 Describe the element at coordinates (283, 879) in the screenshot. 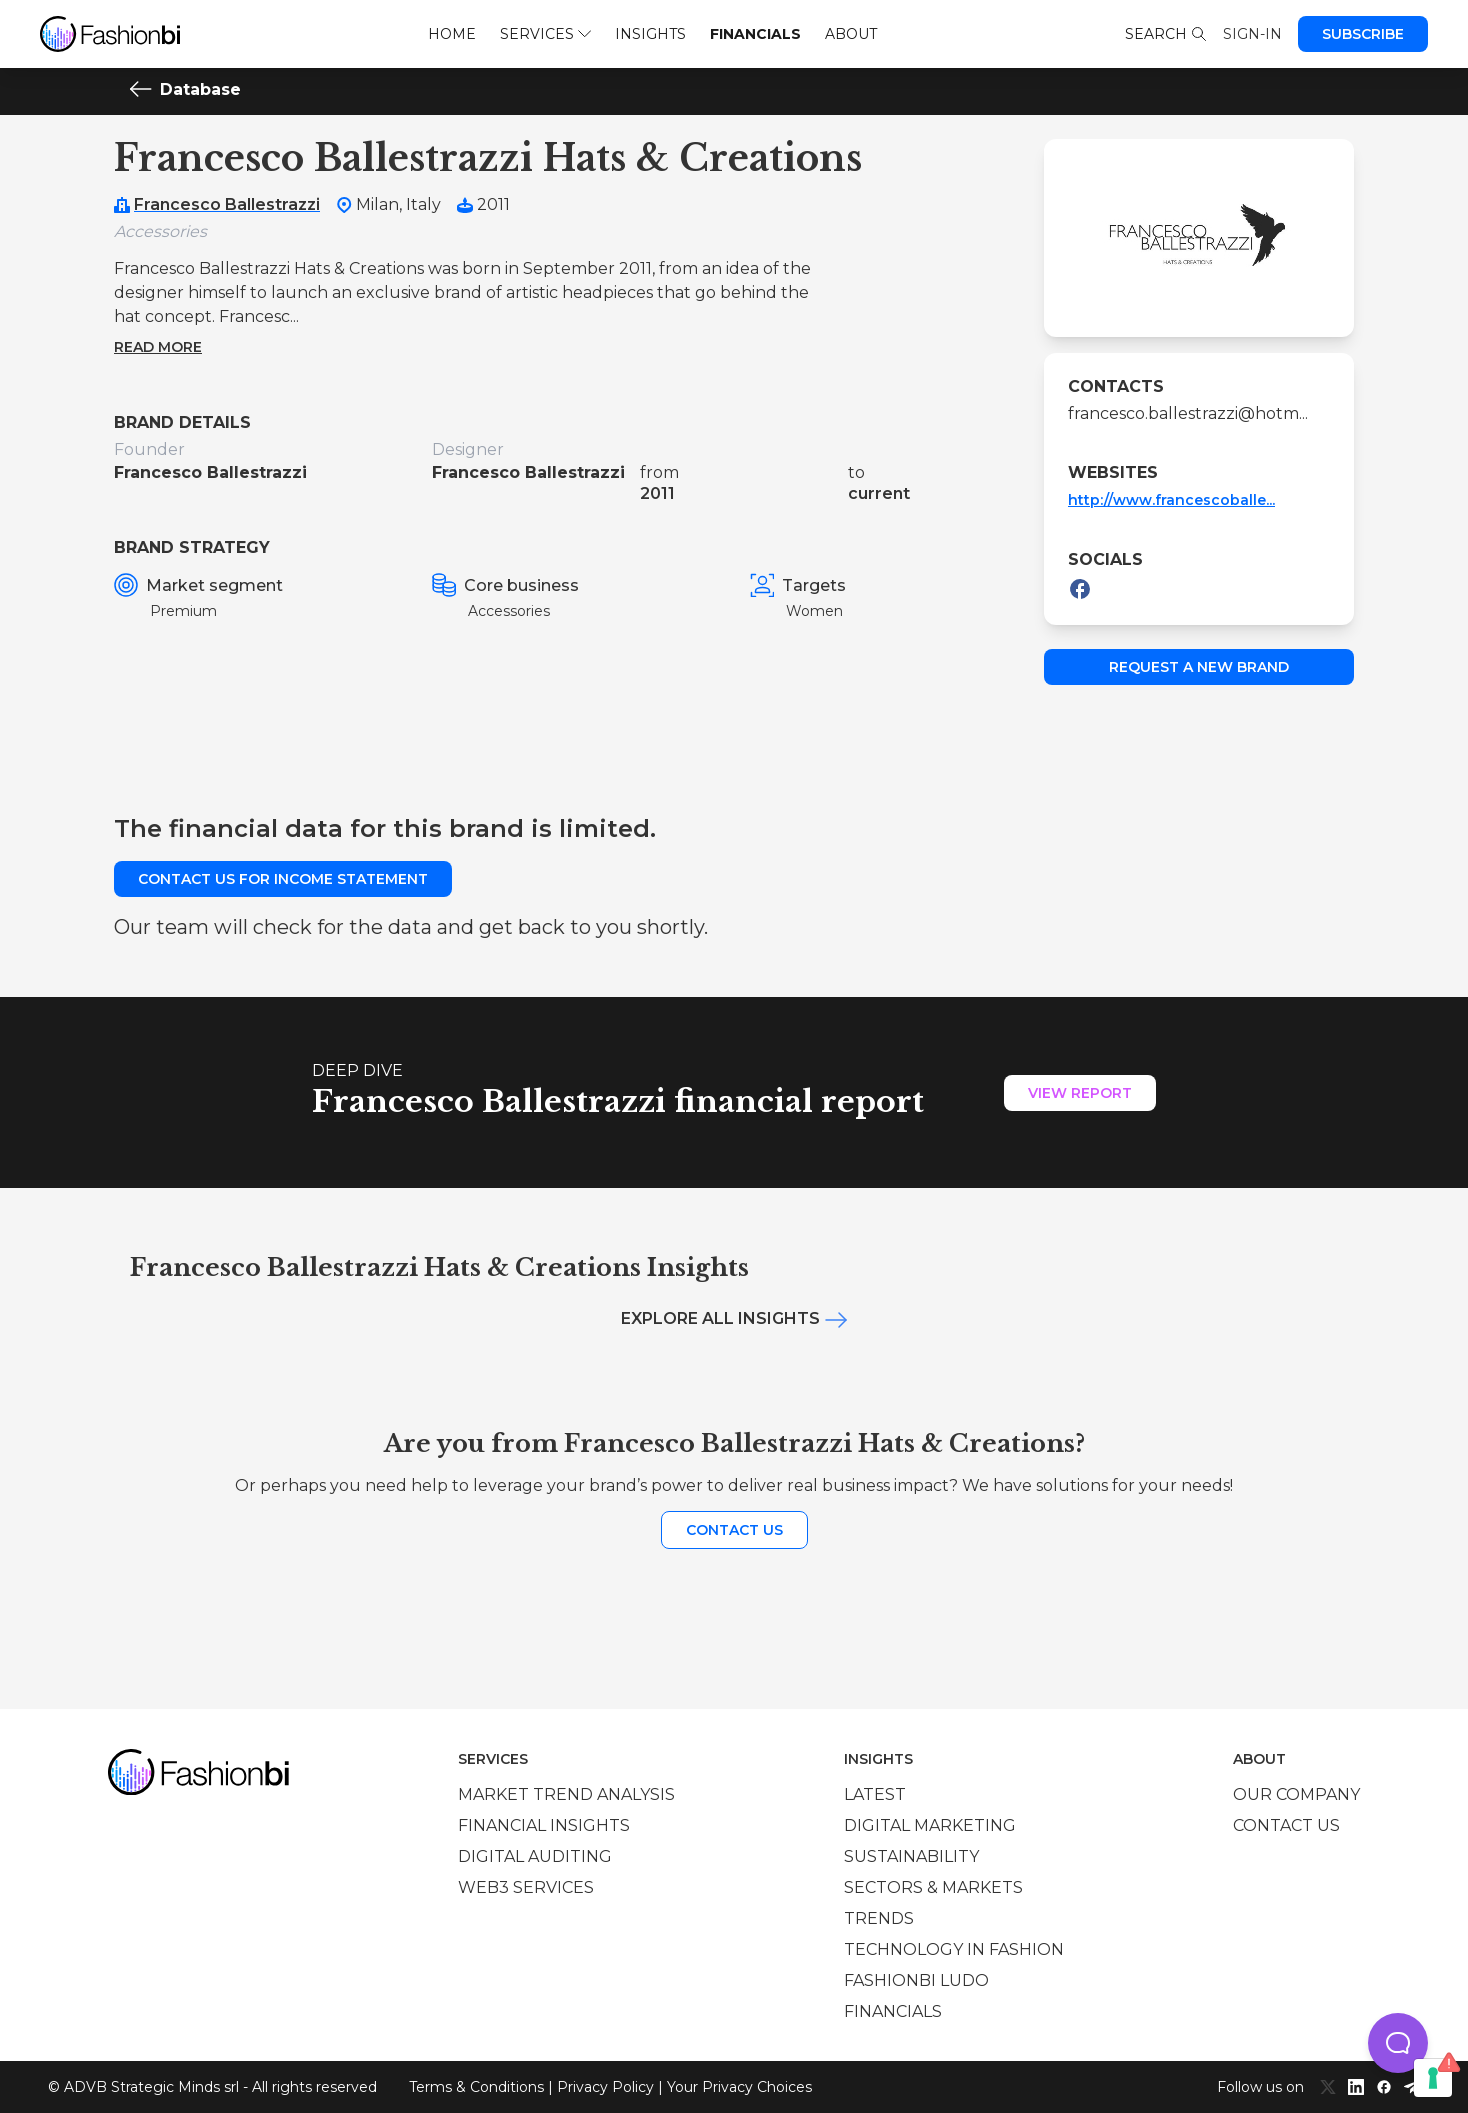

I see `Contact us for income statement` at that location.